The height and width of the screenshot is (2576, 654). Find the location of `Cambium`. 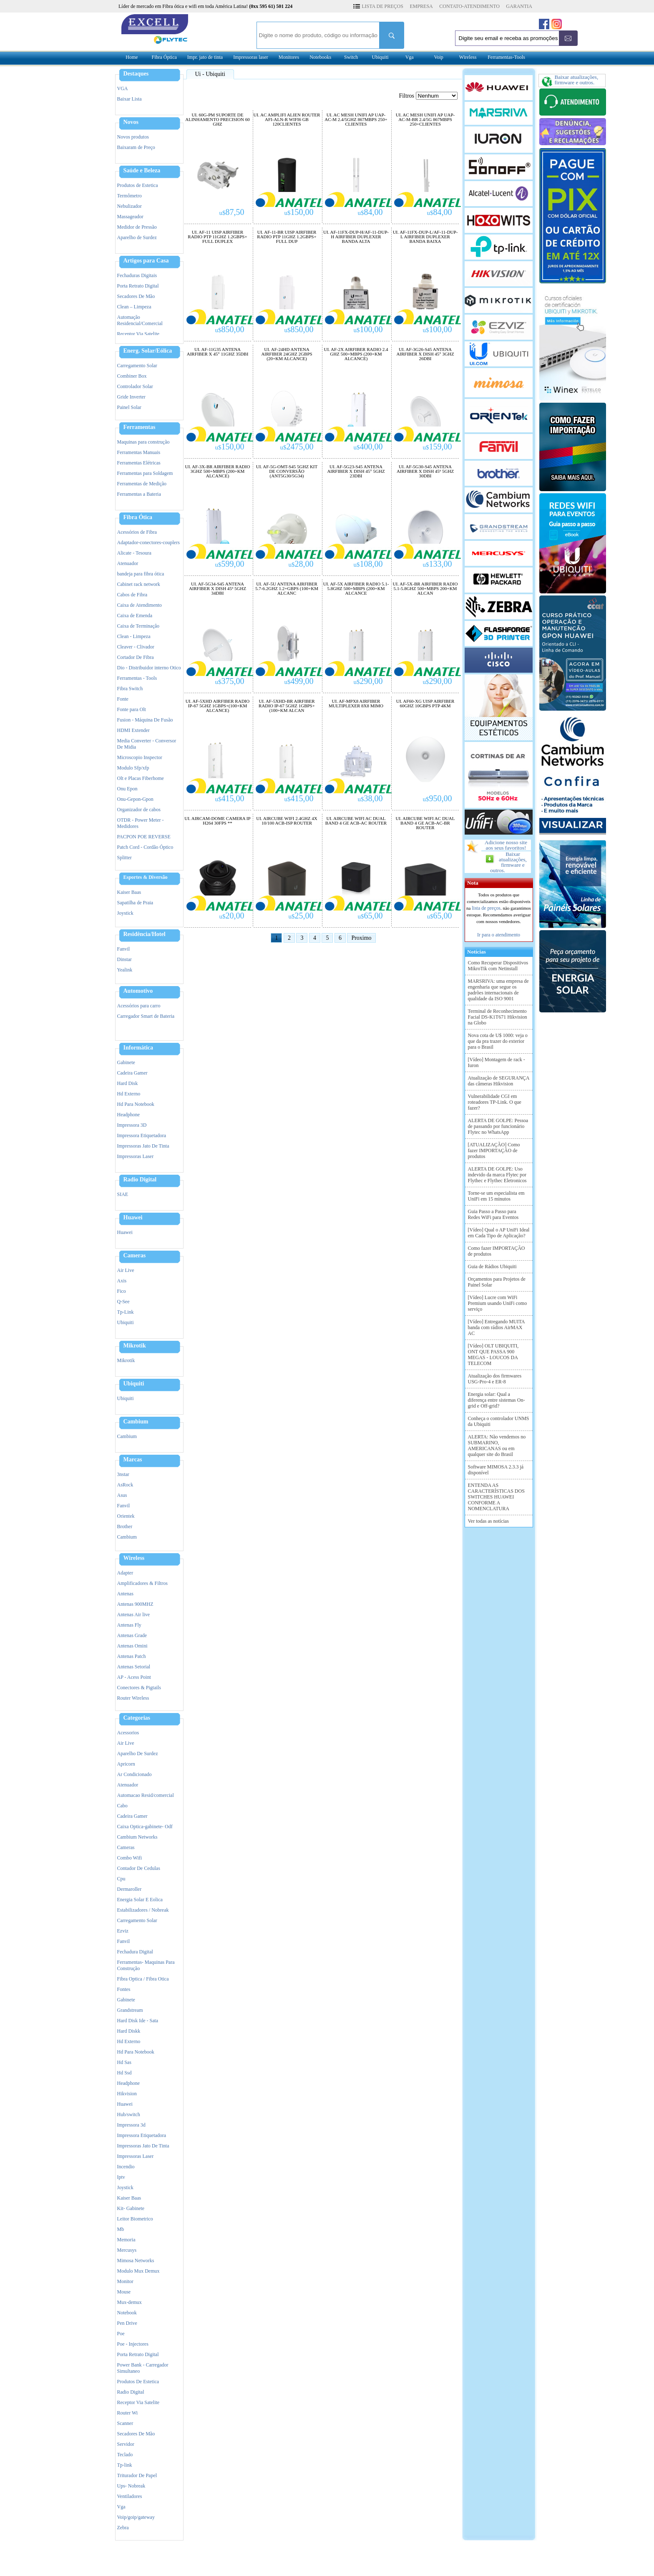

Cambium is located at coordinates (135, 1422).